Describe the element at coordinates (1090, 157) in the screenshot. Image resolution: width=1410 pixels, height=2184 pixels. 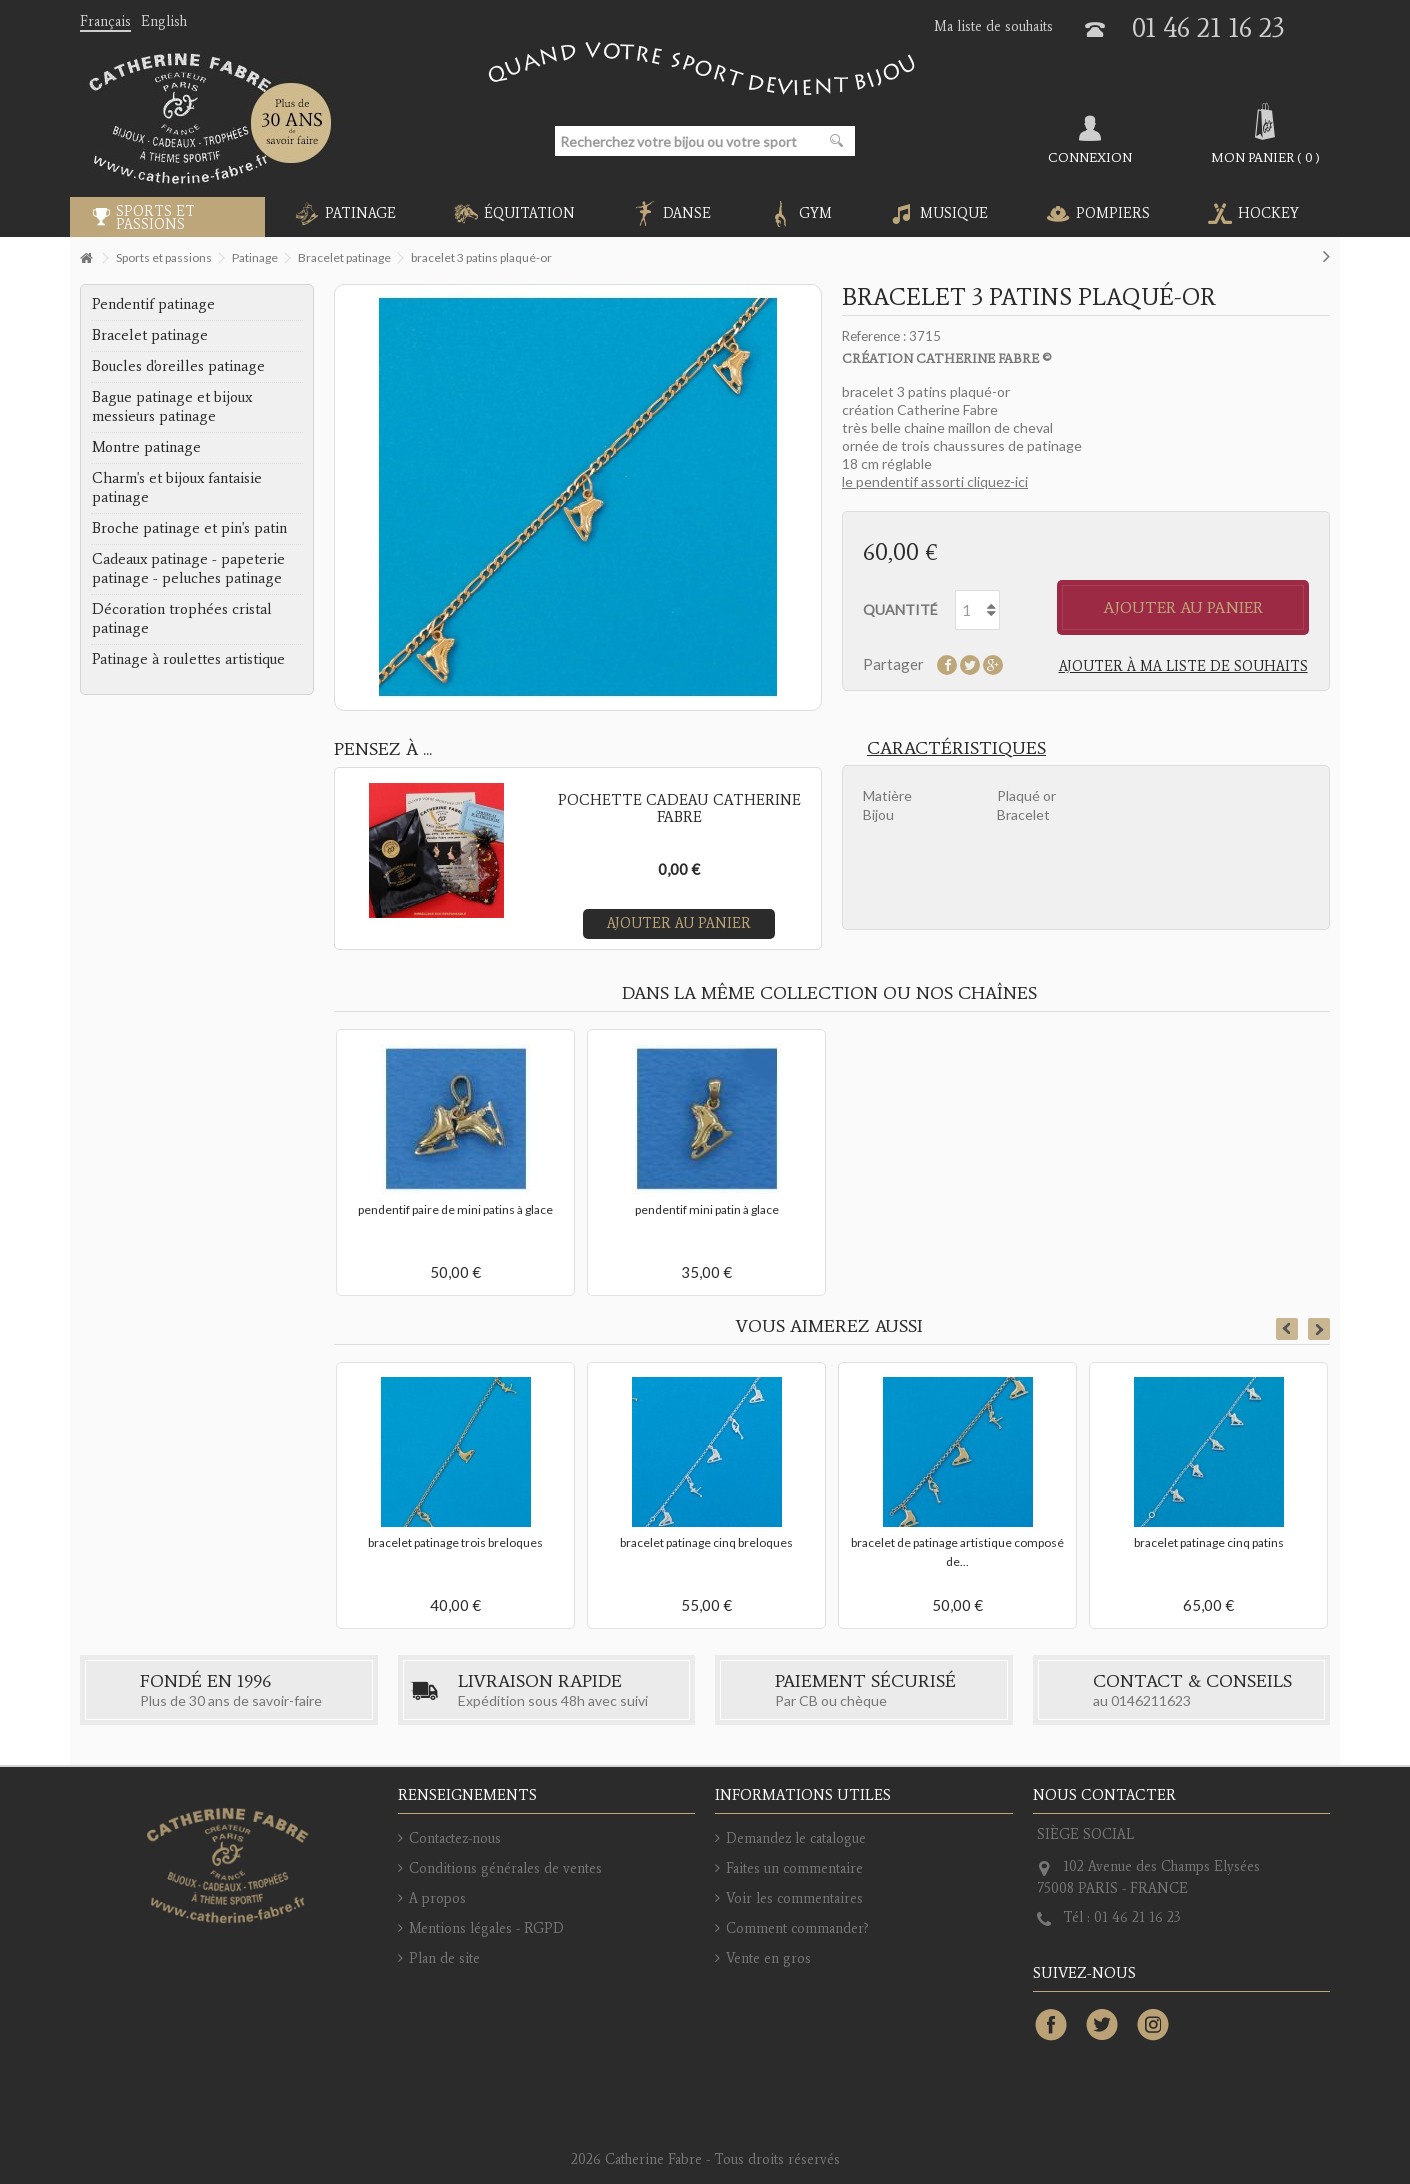
I see `Connexion` at that location.